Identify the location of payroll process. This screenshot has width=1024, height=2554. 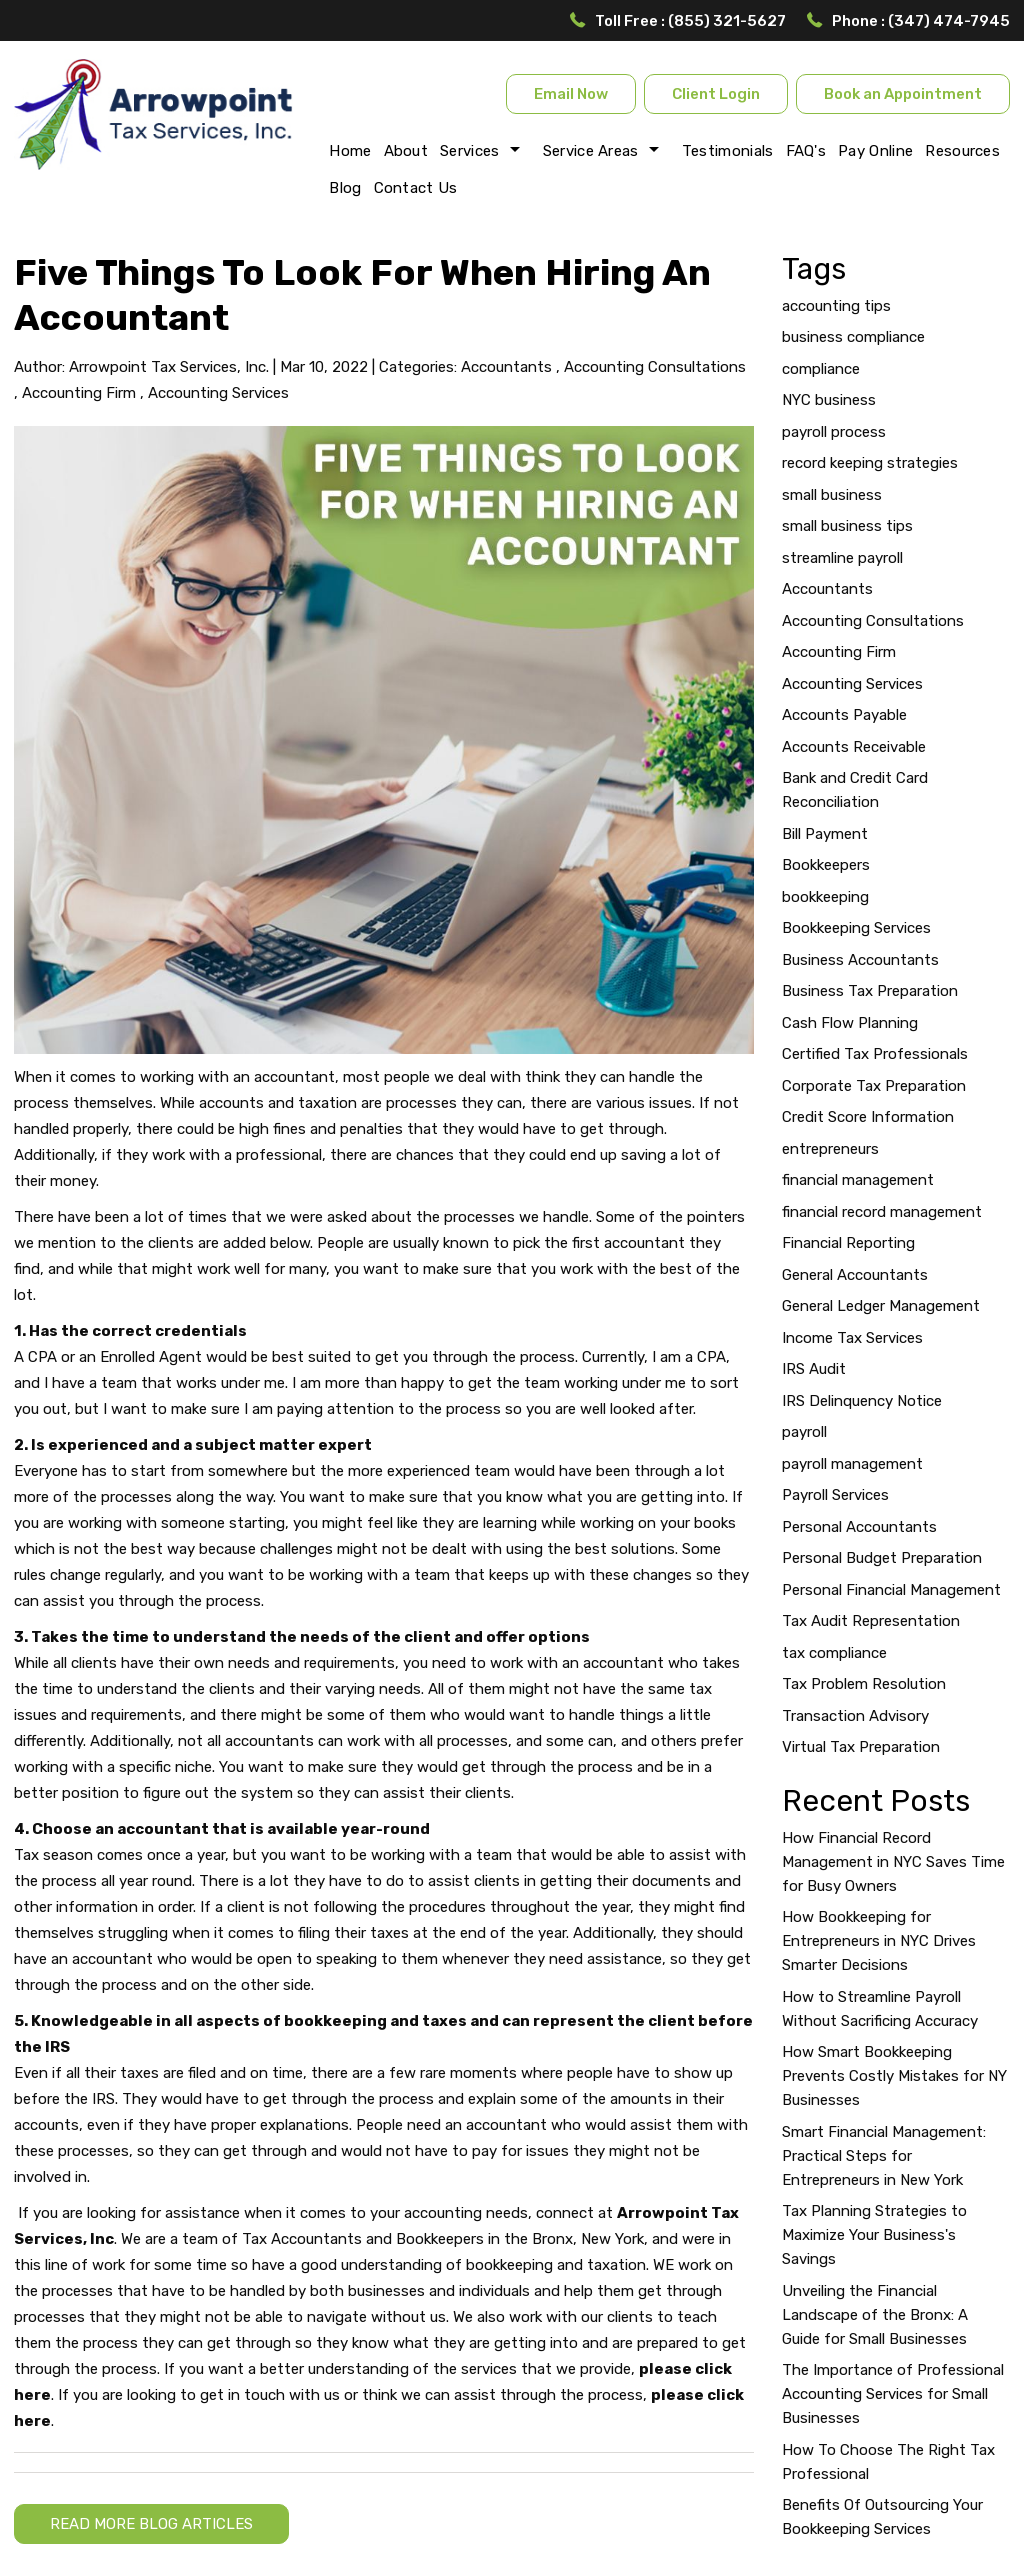
(834, 432).